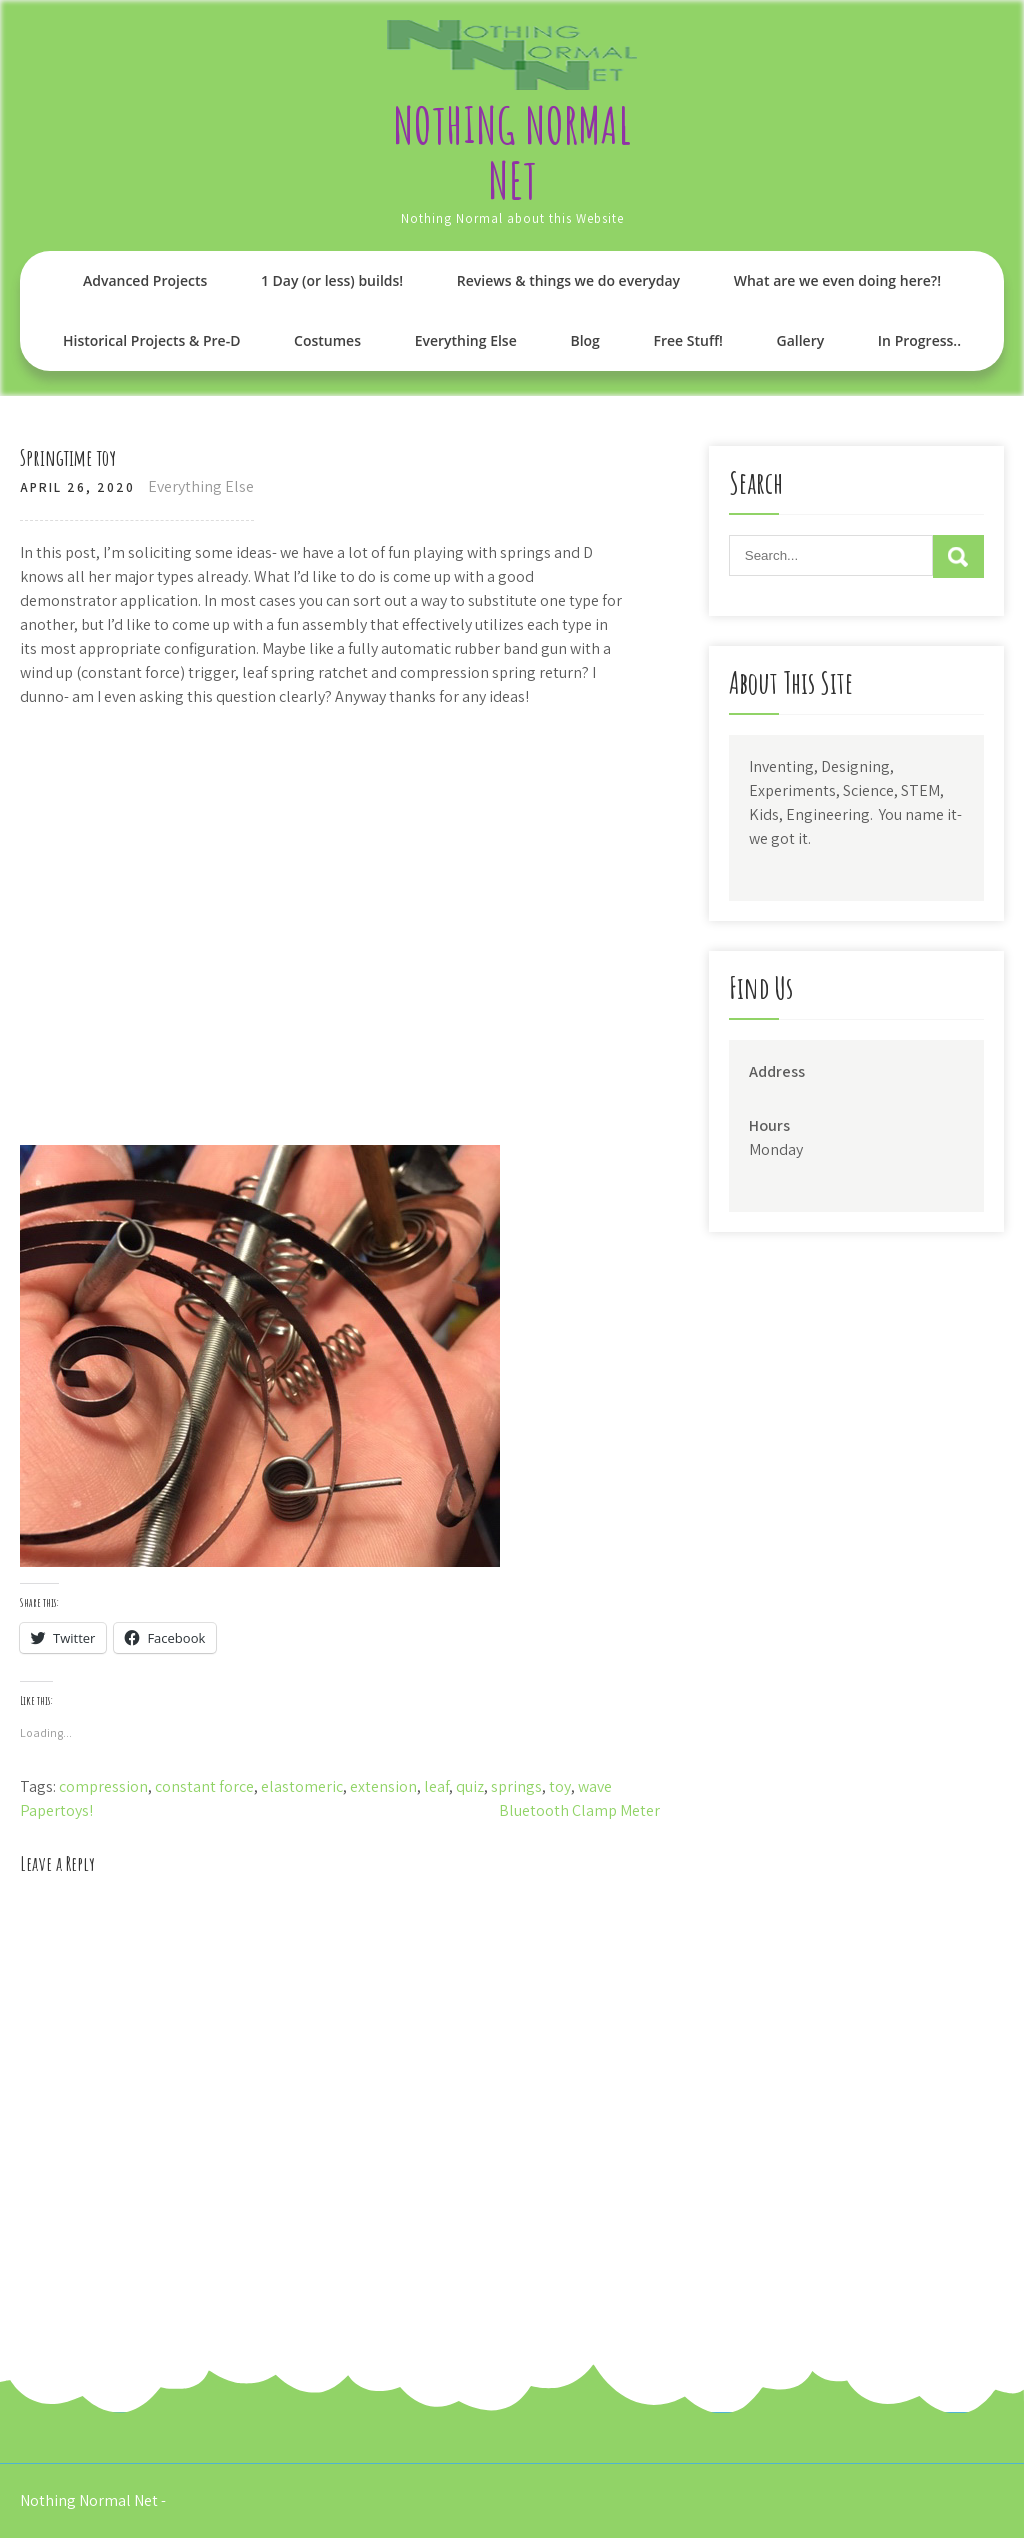 This screenshot has width=1024, height=2538. Describe the element at coordinates (145, 280) in the screenshot. I see `Advanced Projects` at that location.